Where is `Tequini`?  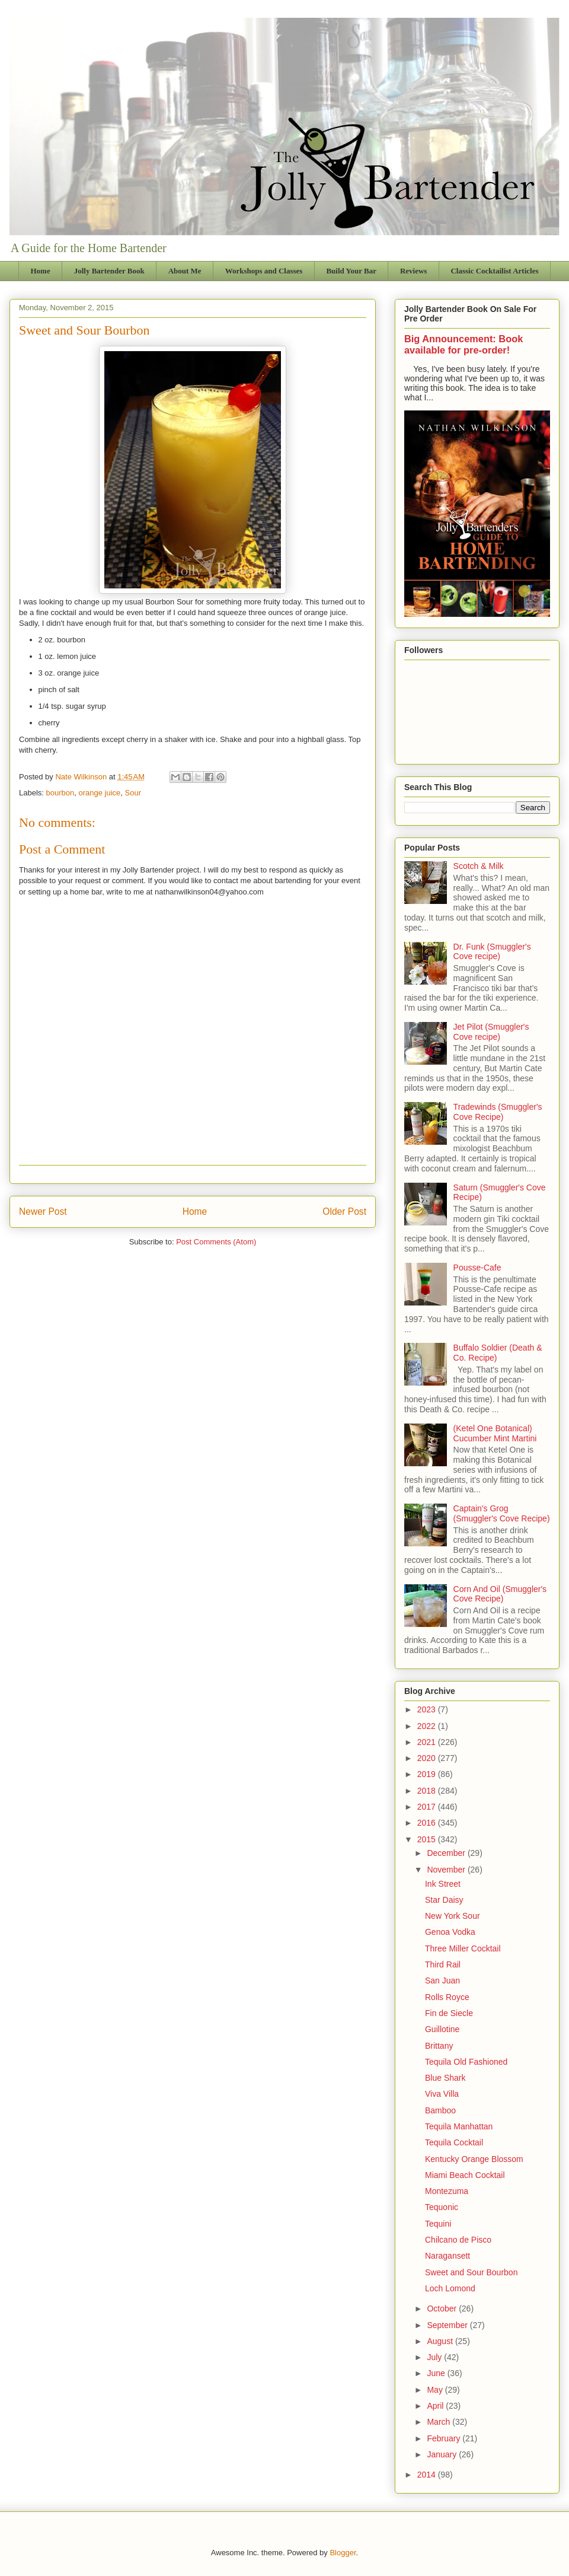
Tequini is located at coordinates (438, 2223).